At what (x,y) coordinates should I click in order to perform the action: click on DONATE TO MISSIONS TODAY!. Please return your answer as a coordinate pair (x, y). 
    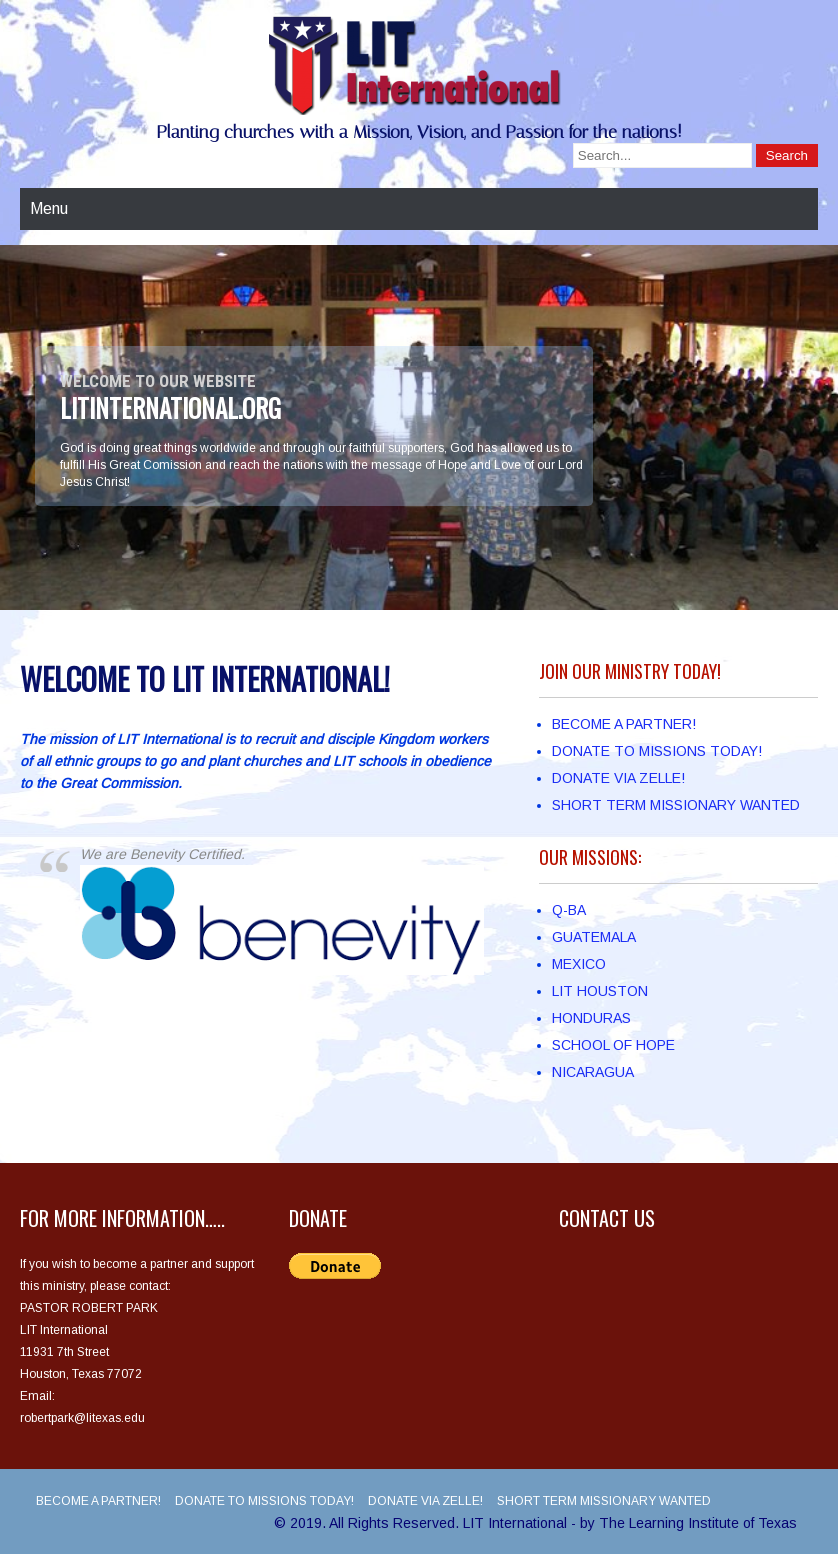
    Looking at the image, I should click on (657, 751).